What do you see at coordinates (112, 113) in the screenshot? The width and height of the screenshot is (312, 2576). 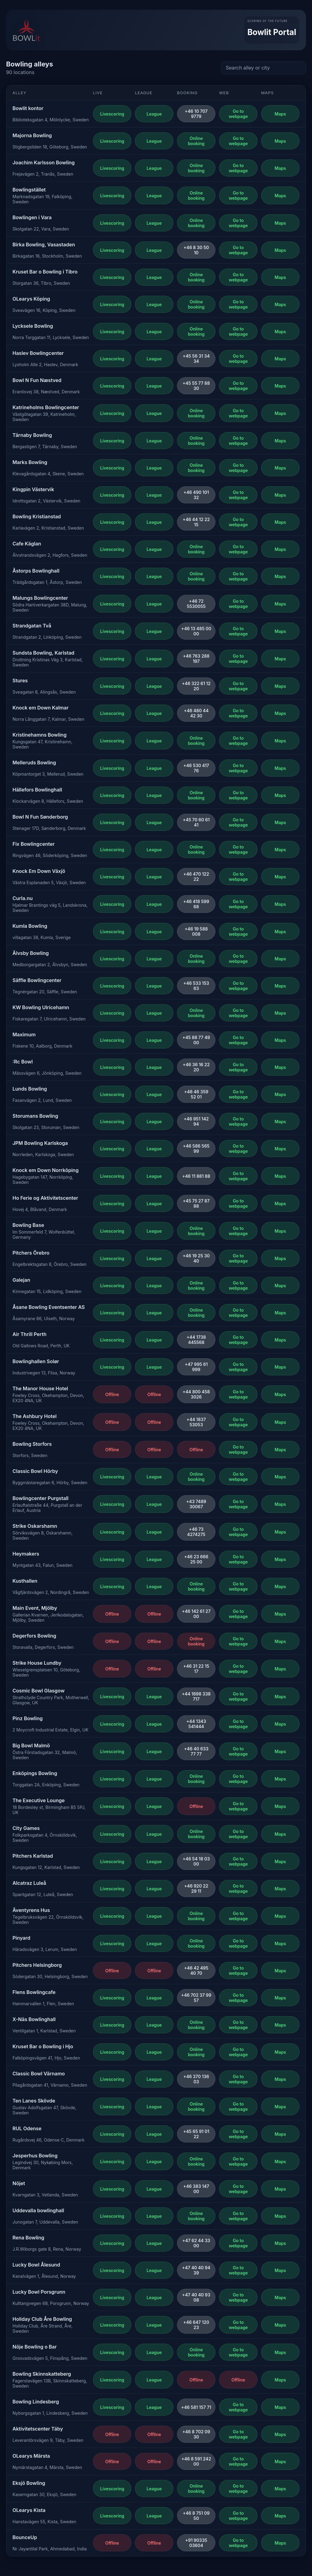 I see `Livescoring` at bounding box center [112, 113].